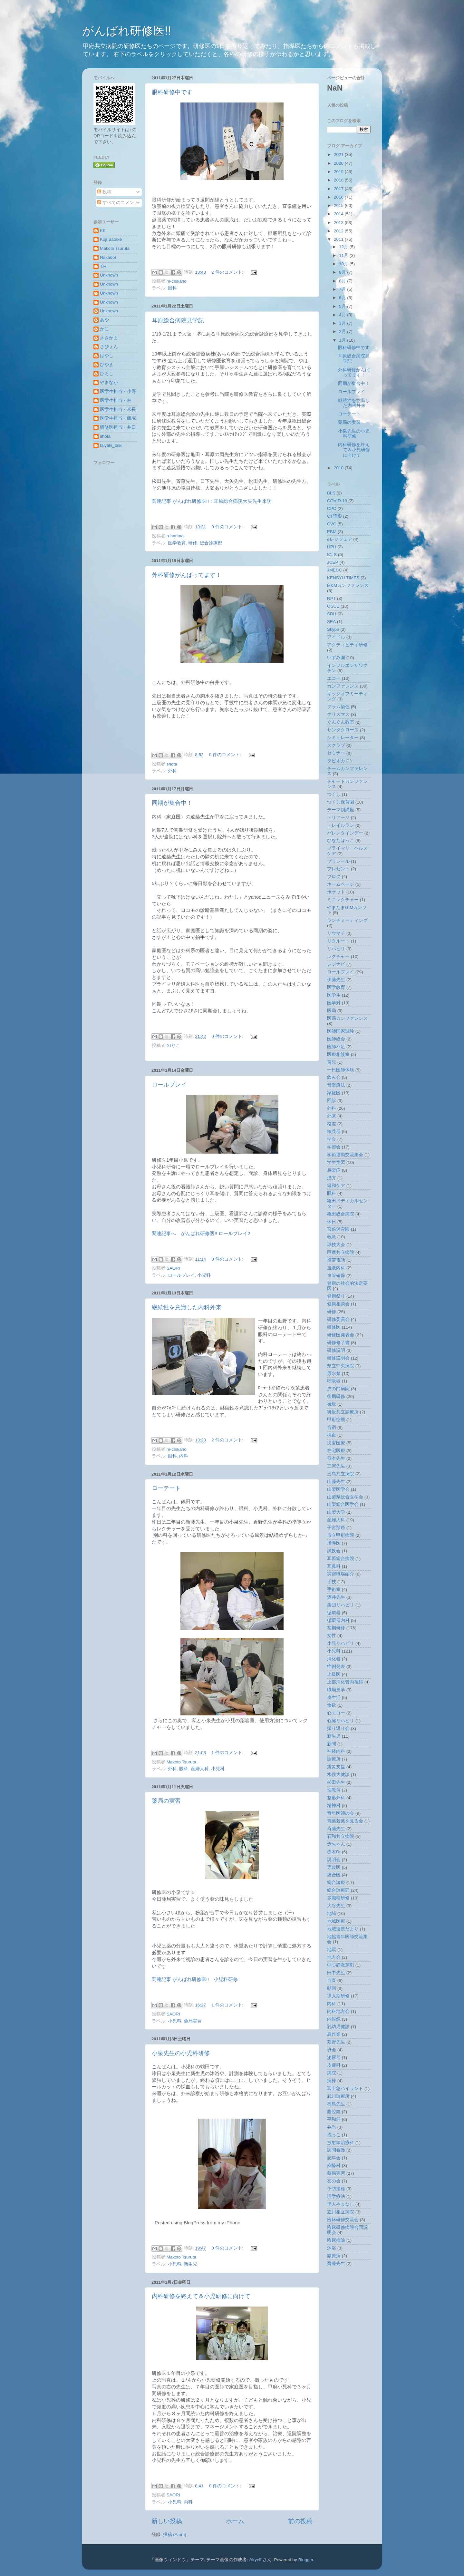  Describe the element at coordinates (166, 1801) in the screenshot. I see `薬局の実習` at that location.